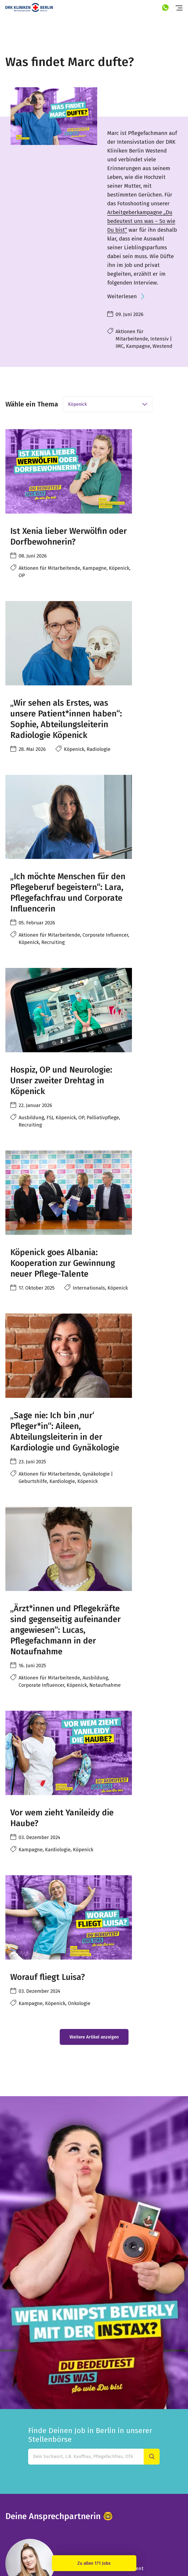 The image size is (188, 2576). Describe the element at coordinates (15, 2520) in the screenshot. I see `Impressum` at that location.